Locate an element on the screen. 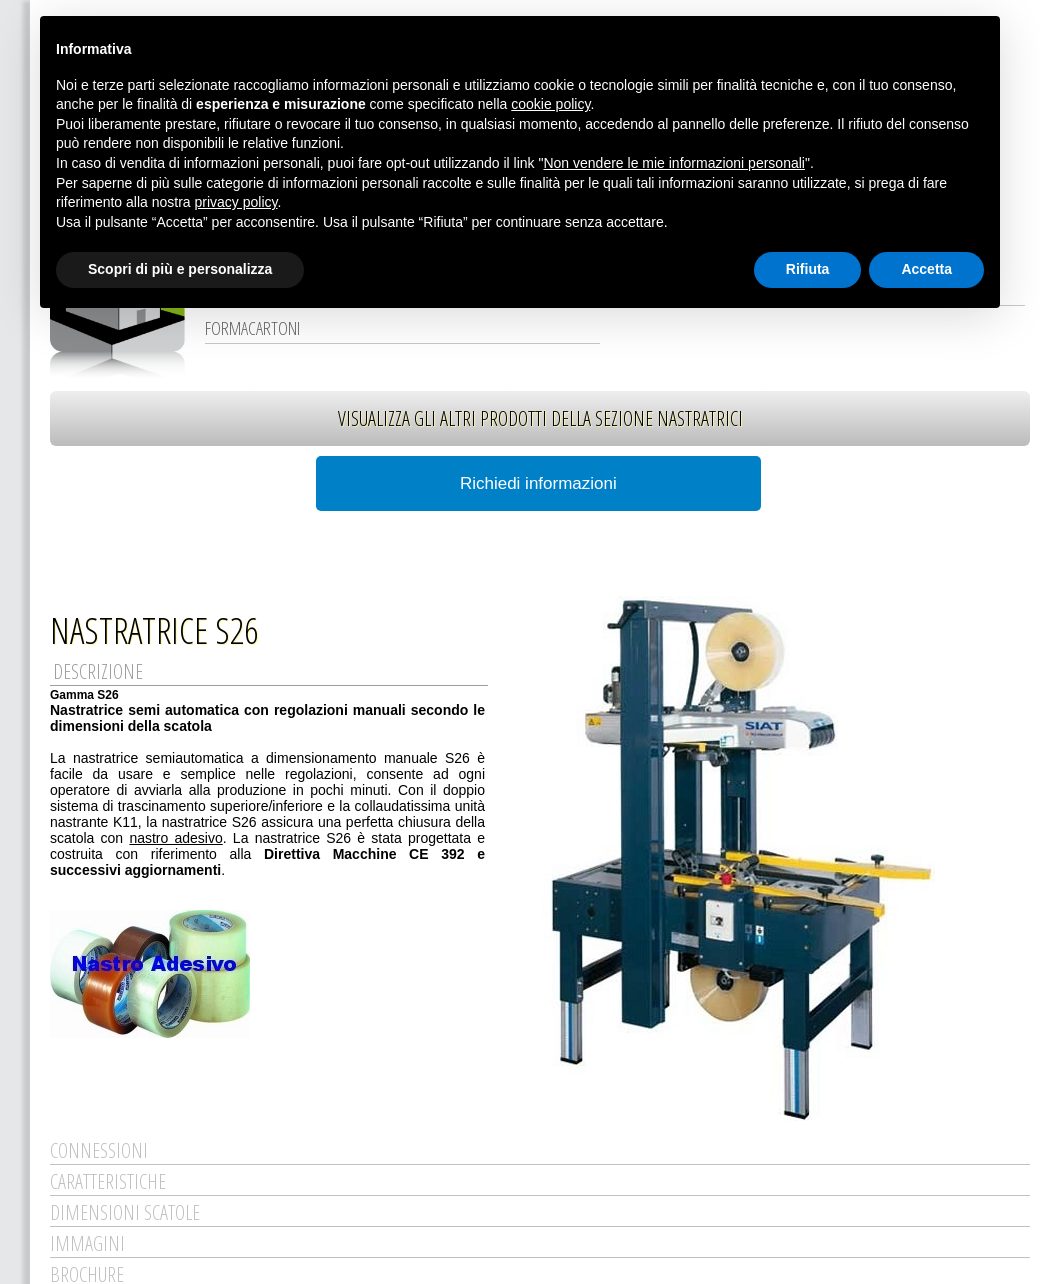  Accetta [button] is located at coordinates (926, 269).